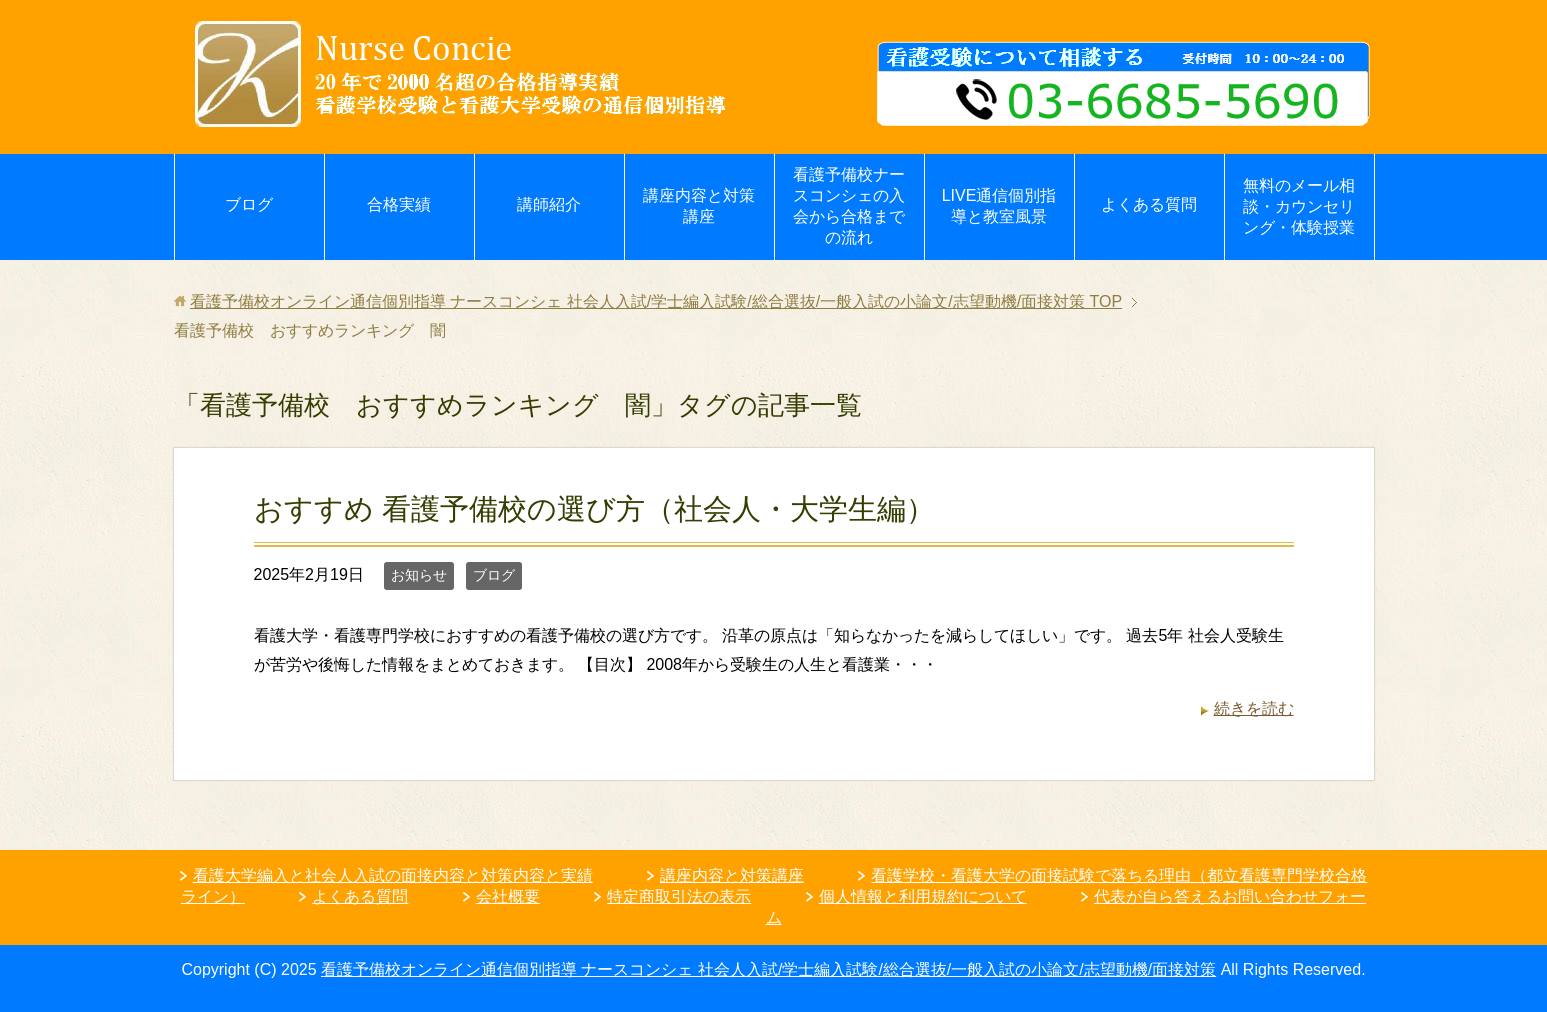 The width and height of the screenshot is (1547, 1012). What do you see at coordinates (393, 875) in the screenshot?
I see `看護大学編入と社会人入試の面接内容と対策内容と実績` at bounding box center [393, 875].